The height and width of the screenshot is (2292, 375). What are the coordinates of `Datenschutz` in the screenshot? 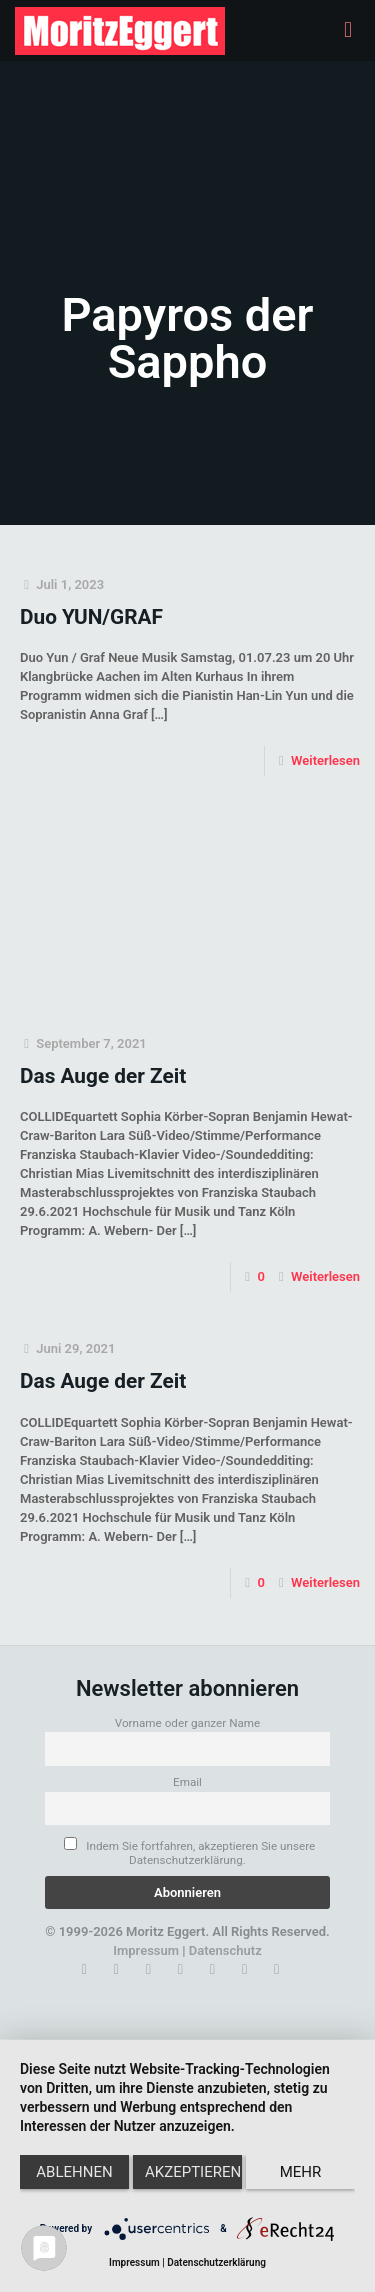 It's located at (225, 1950).